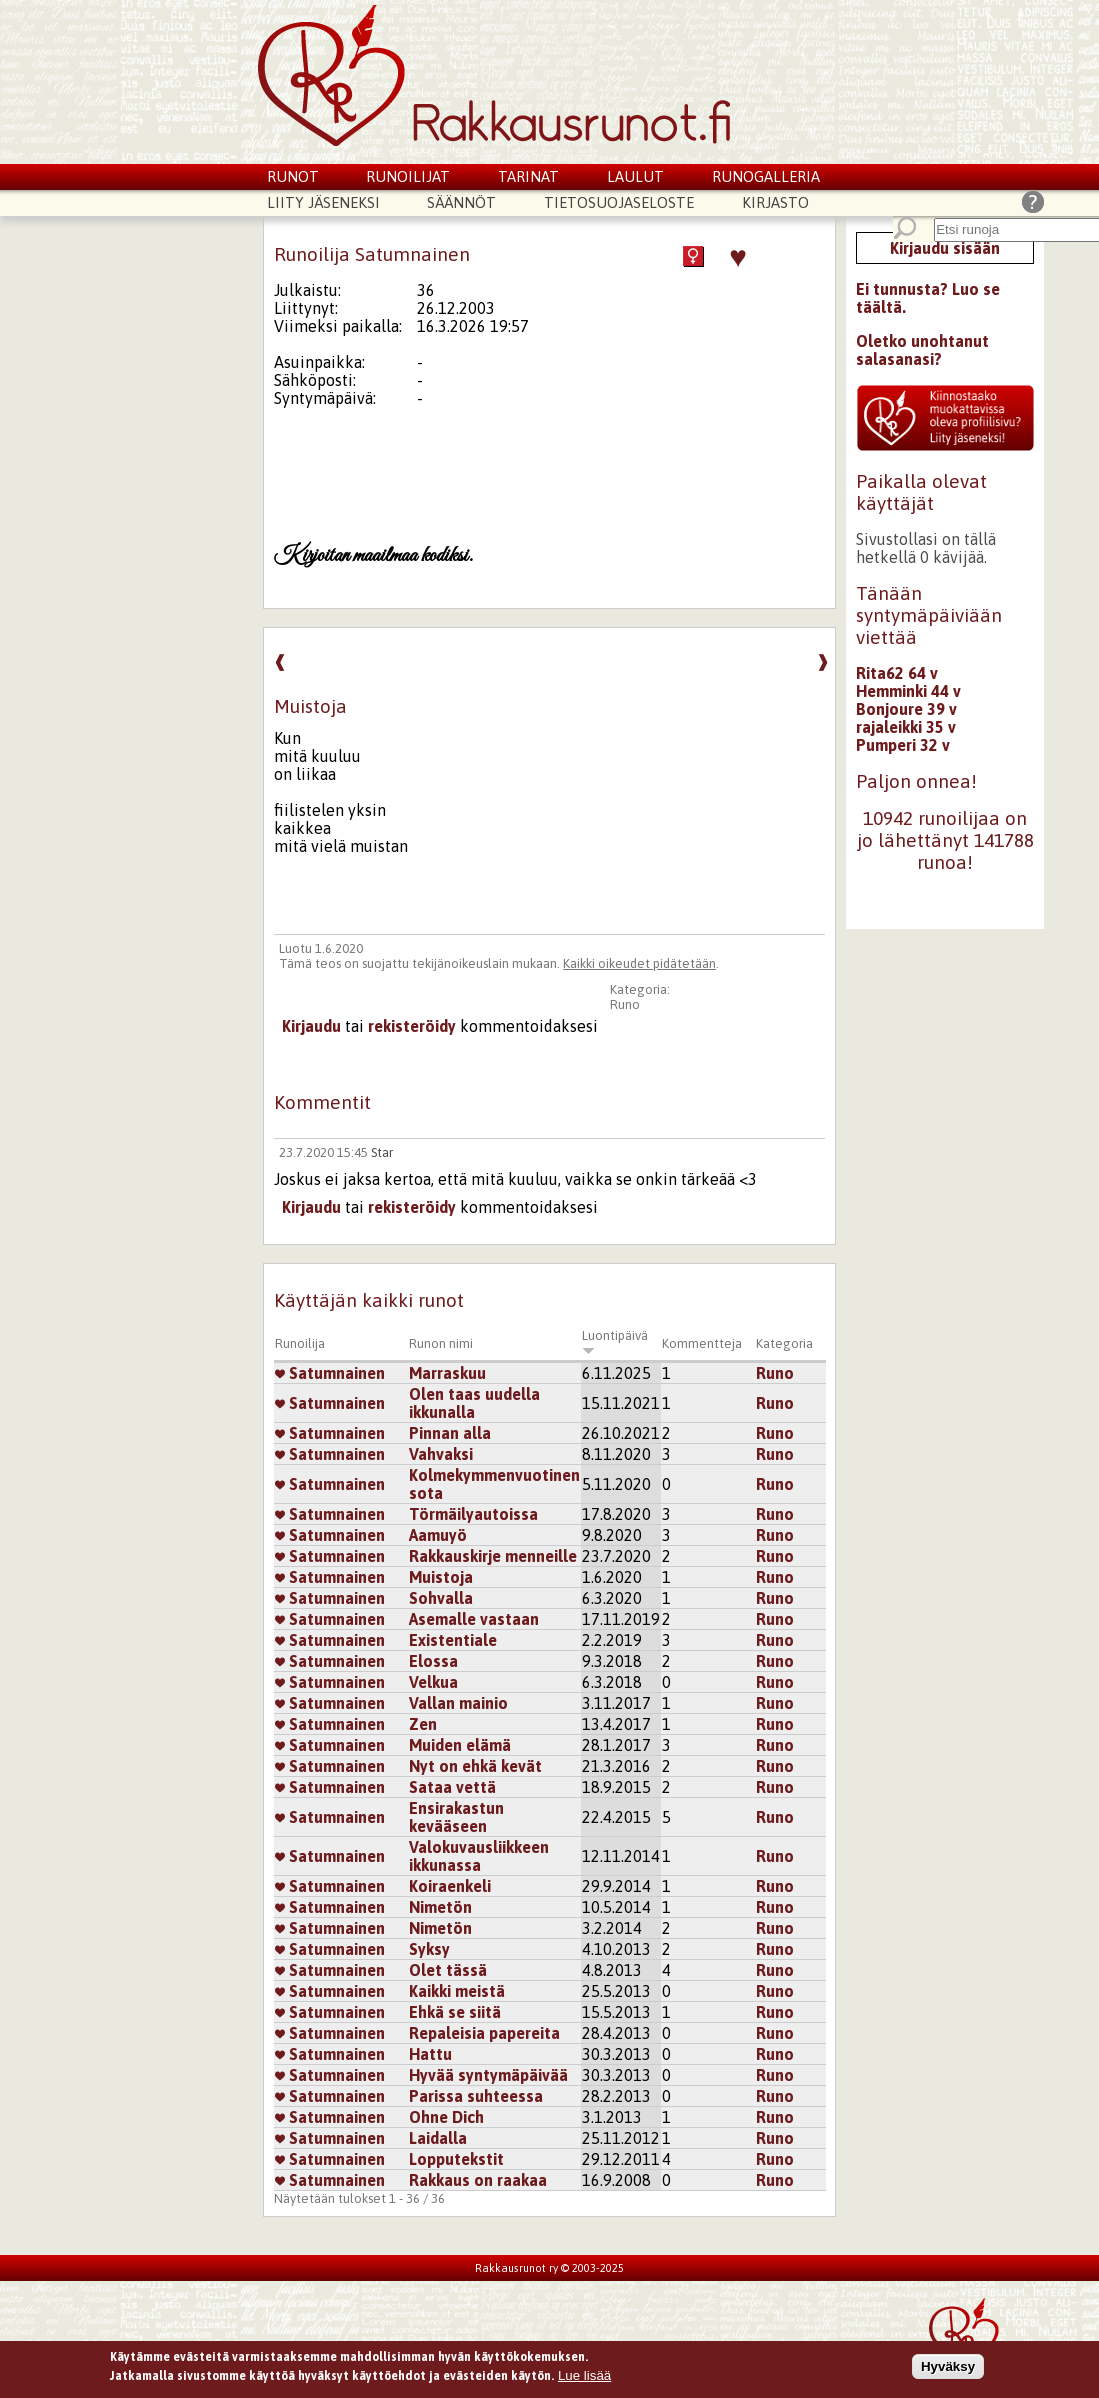 This screenshot has height=2398, width=1099. Describe the element at coordinates (330, 1373) in the screenshot. I see `Satumnainen` at that location.